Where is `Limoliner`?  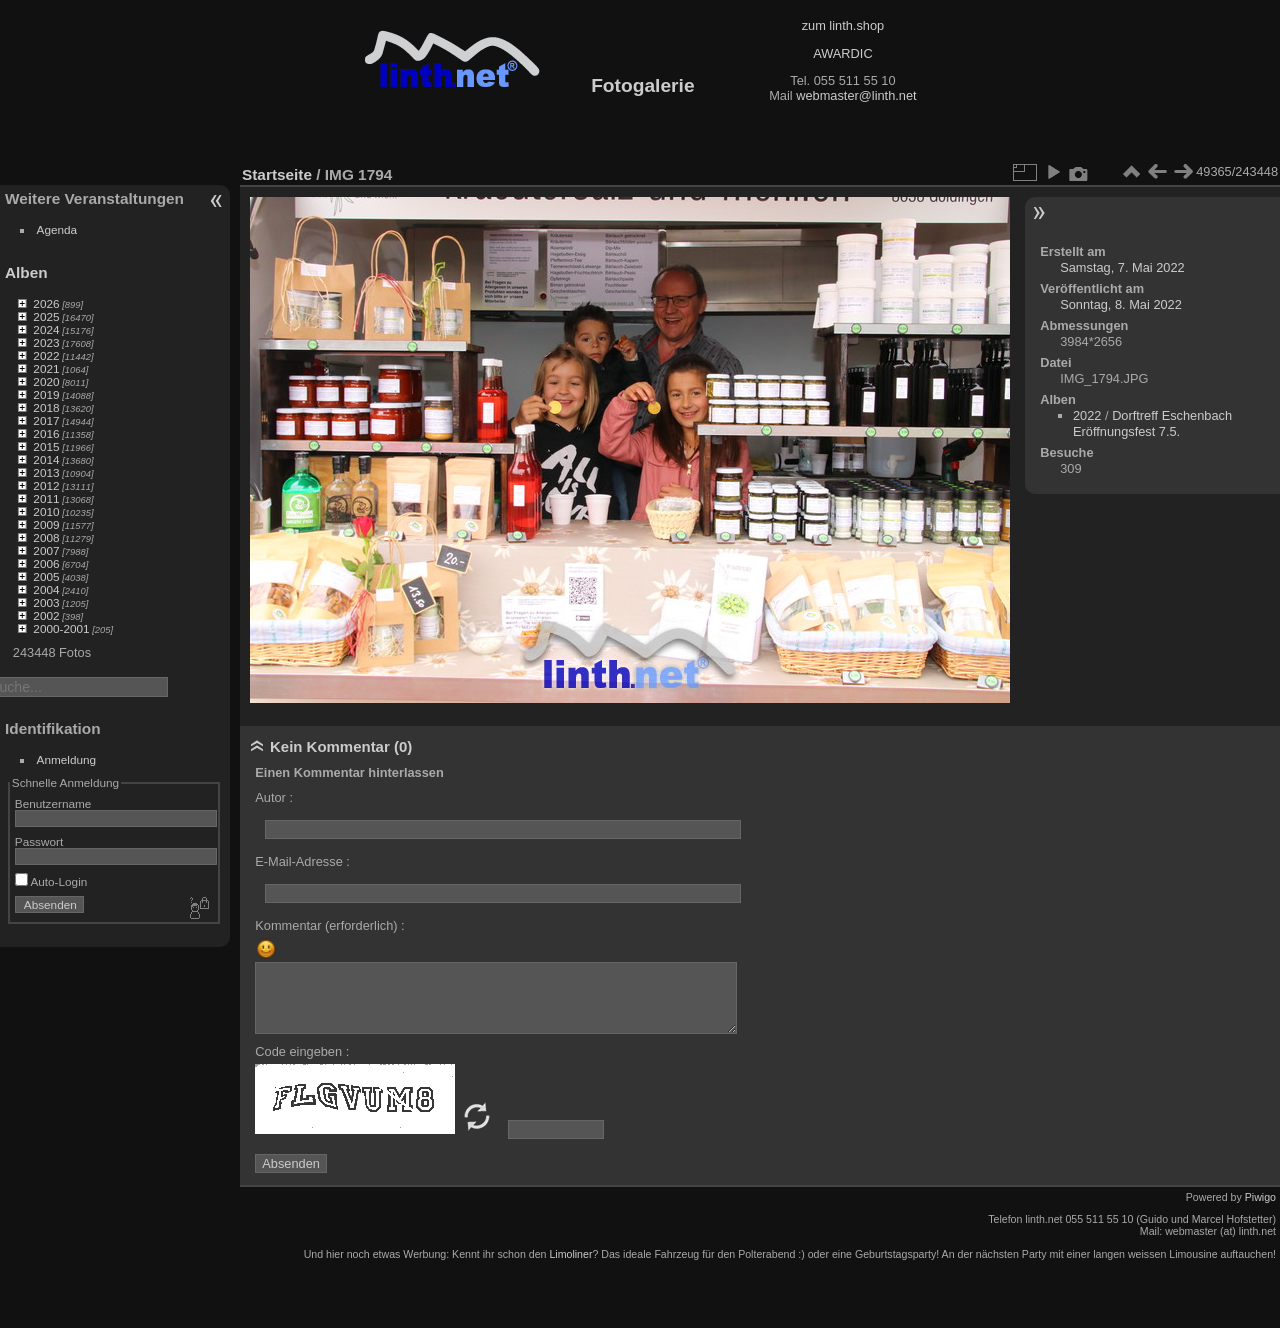 Limoliner is located at coordinates (570, 1254).